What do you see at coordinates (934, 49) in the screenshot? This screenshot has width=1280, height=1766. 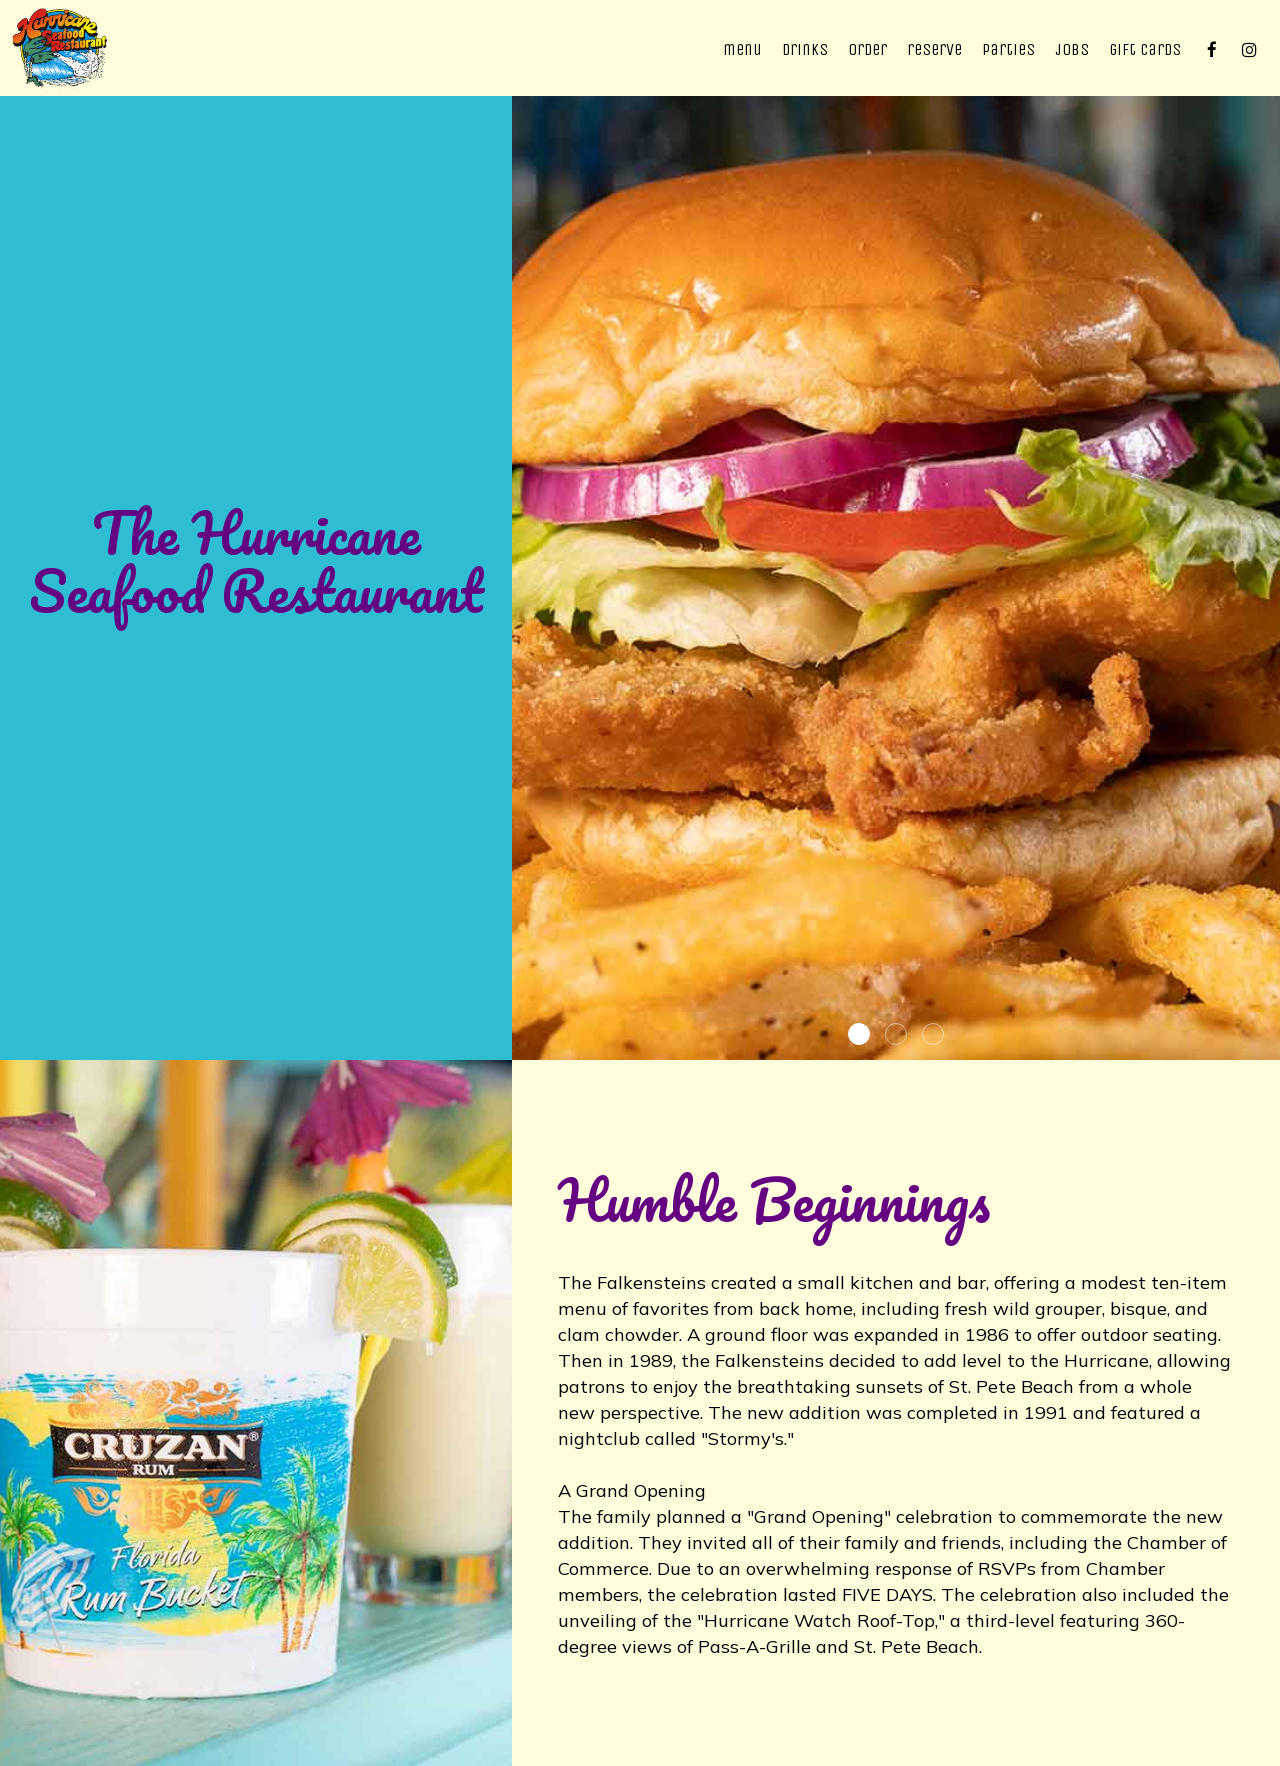 I see `Reserve` at bounding box center [934, 49].